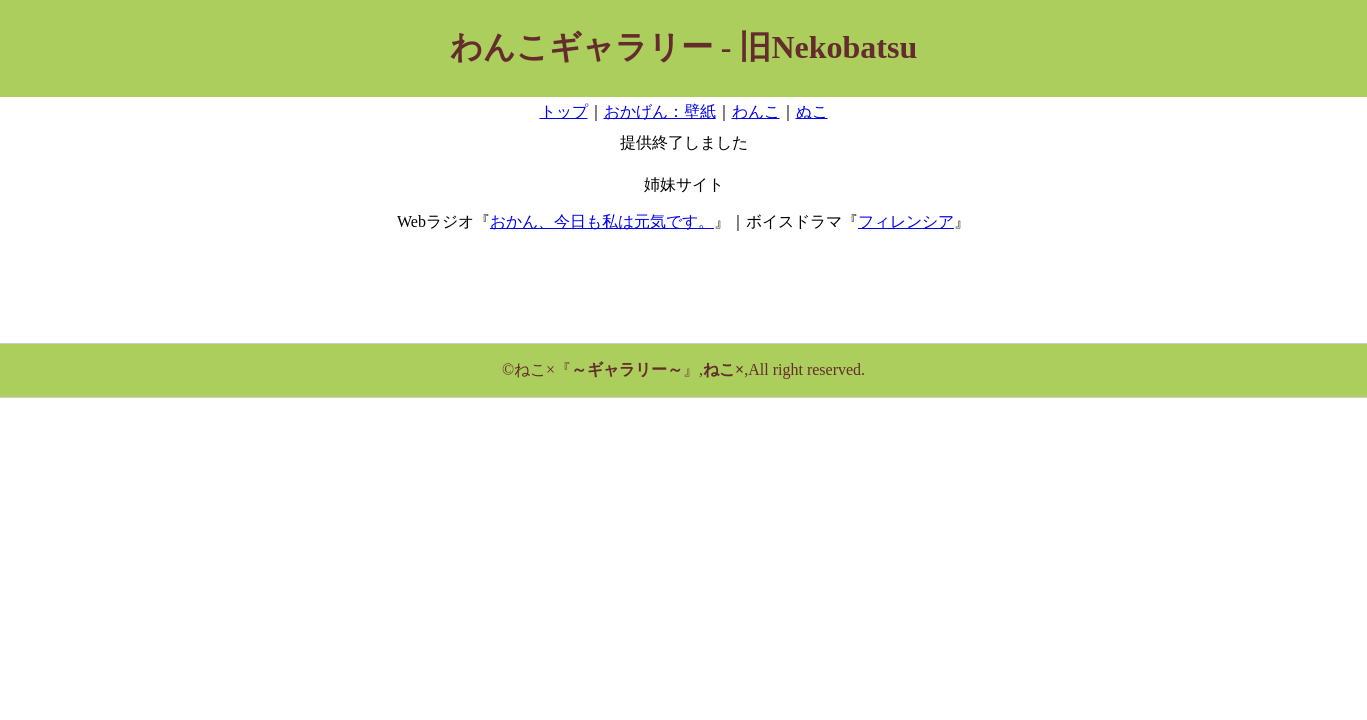  I want to click on ねこ×, so click(723, 369).